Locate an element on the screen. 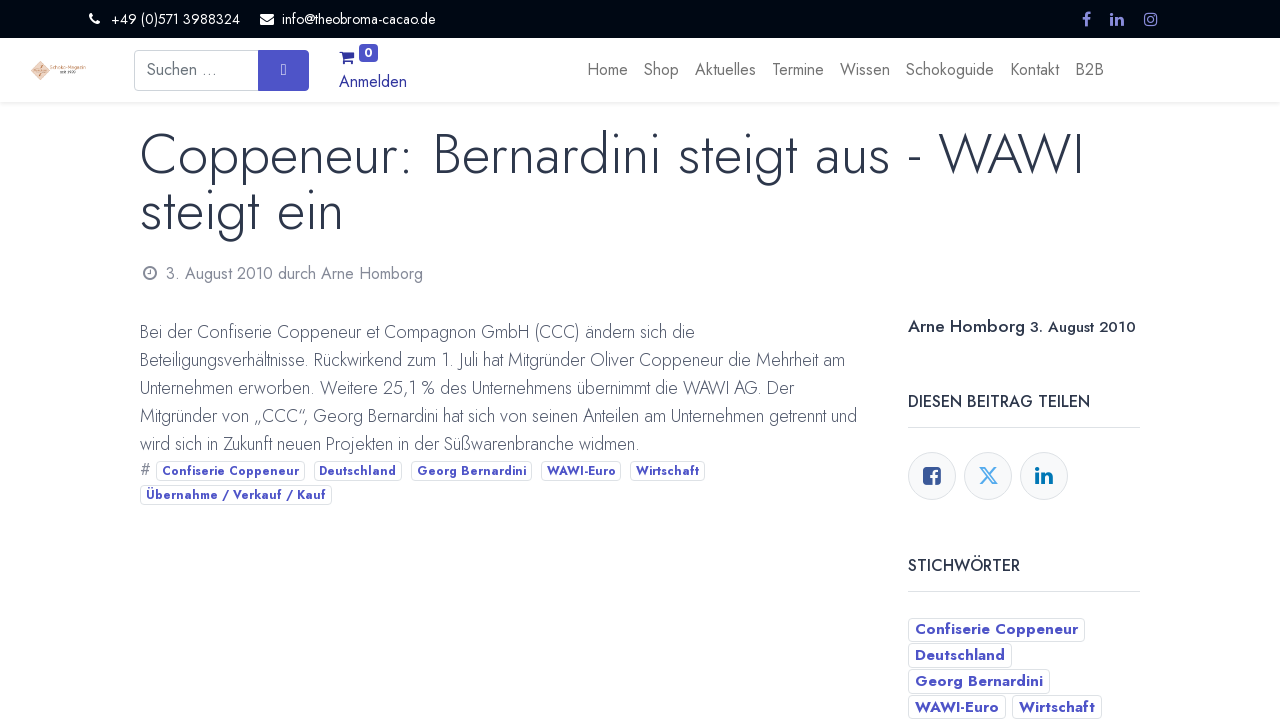 Image resolution: width=1280 pixels, height=720 pixels. Georg Bernardini is located at coordinates (471, 471).